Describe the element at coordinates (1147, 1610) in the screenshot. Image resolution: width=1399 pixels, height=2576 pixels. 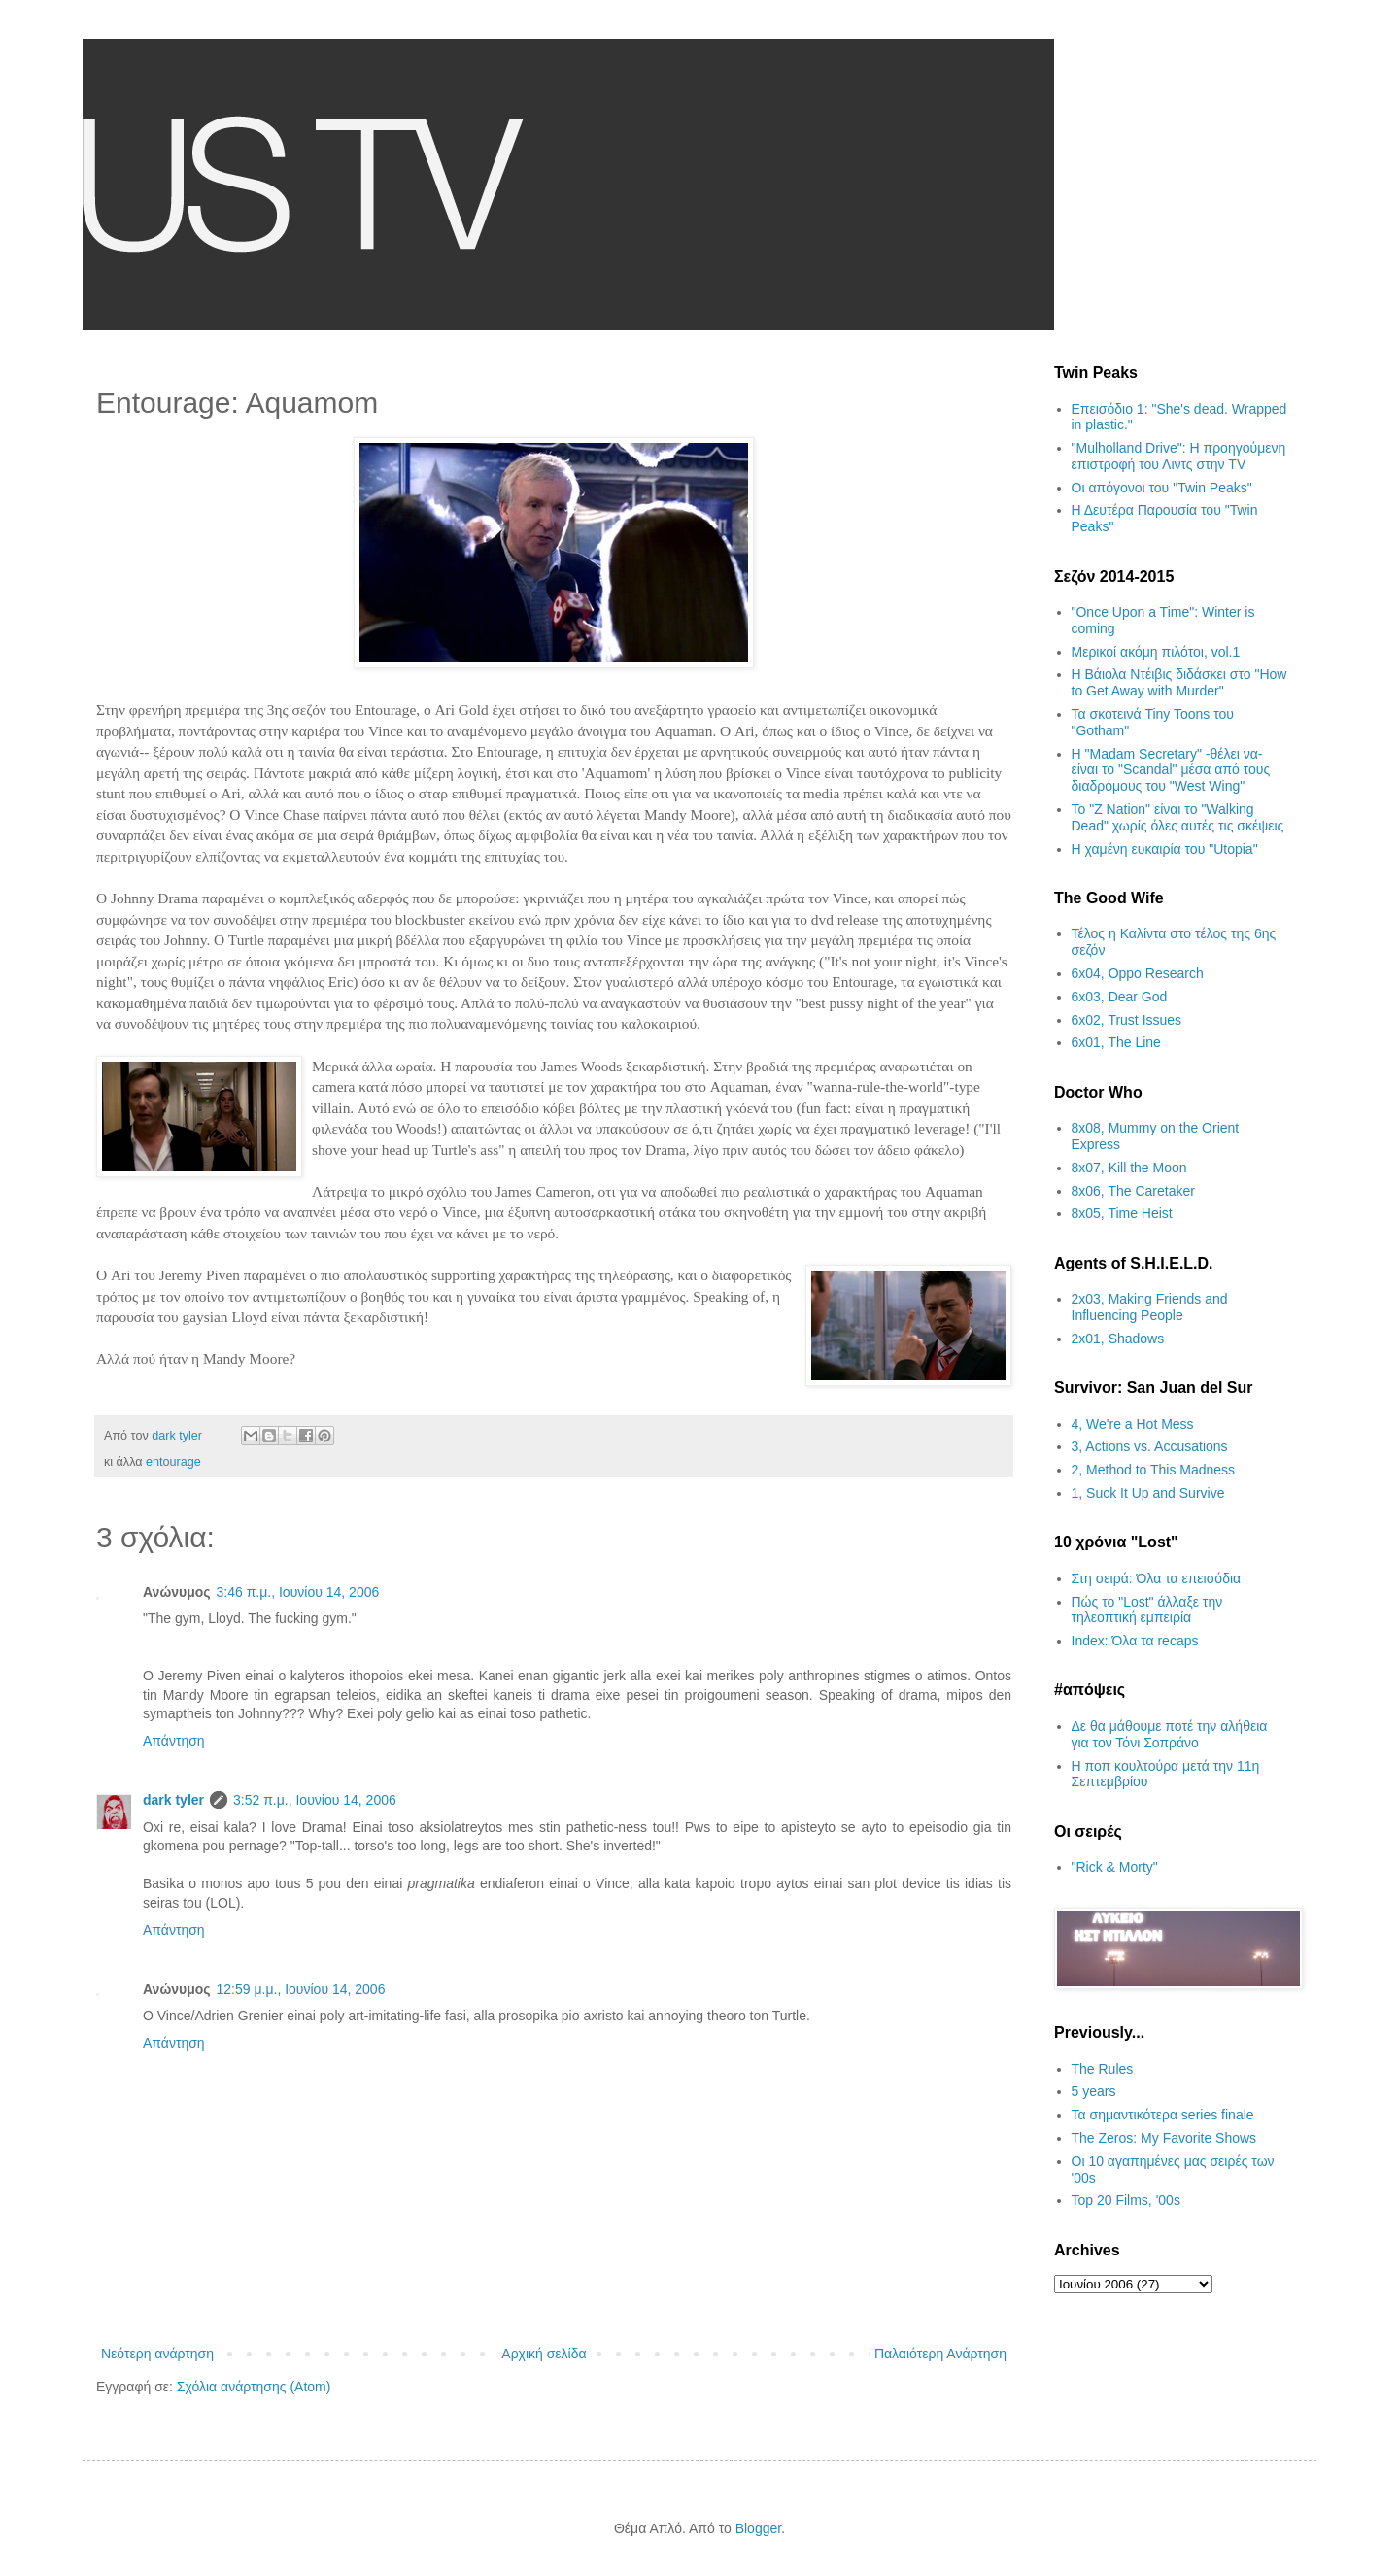
I see `Πώς το "Lost" άλλαξε την τηλεοπτική εμπειρία` at that location.